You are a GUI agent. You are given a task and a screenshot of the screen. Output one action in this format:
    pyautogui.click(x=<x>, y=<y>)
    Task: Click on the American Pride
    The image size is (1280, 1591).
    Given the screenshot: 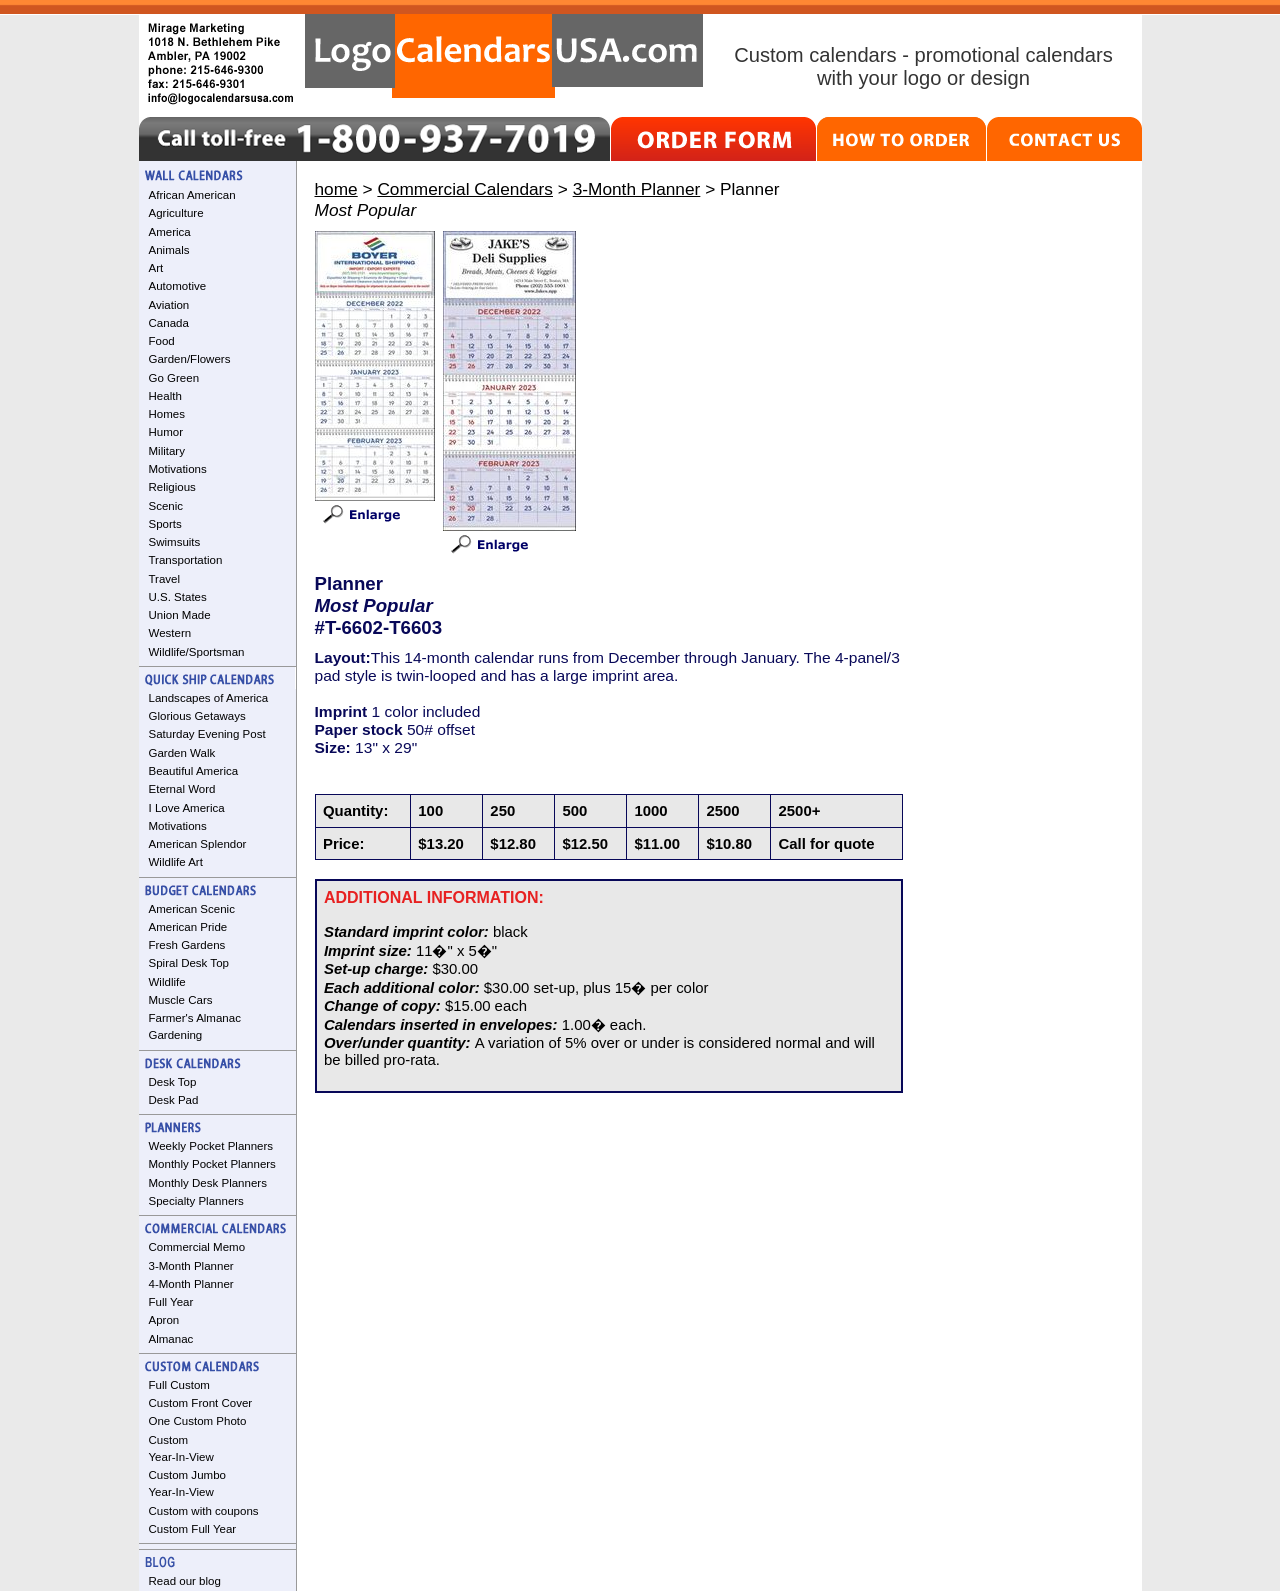 What is the action you would take?
    pyautogui.click(x=188, y=927)
    